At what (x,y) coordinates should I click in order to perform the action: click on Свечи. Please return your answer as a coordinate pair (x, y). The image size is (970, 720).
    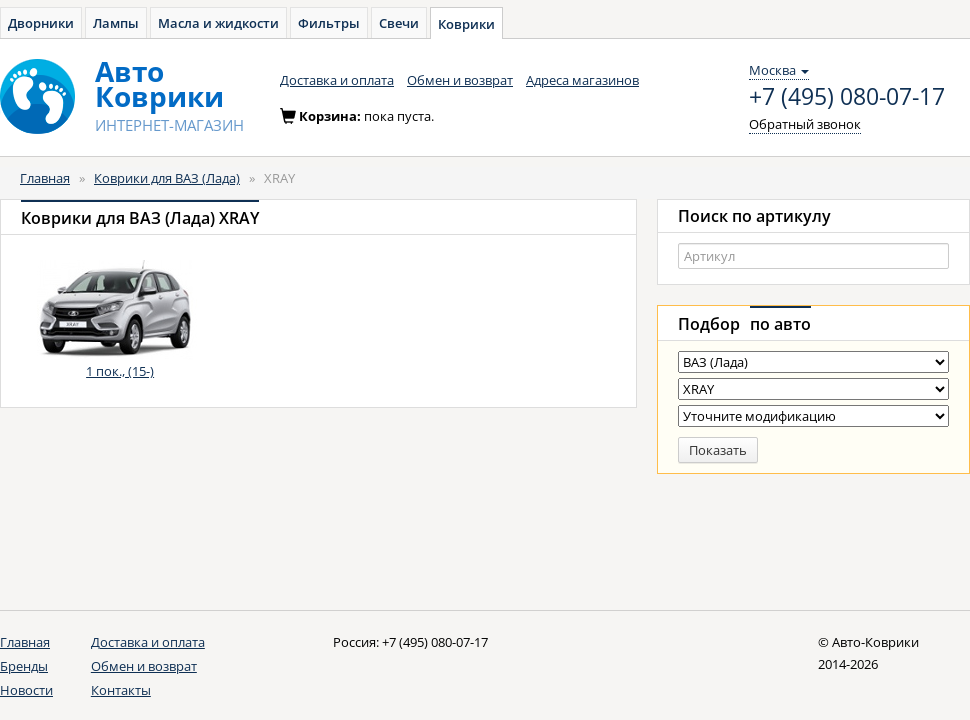
    Looking at the image, I should click on (399, 23).